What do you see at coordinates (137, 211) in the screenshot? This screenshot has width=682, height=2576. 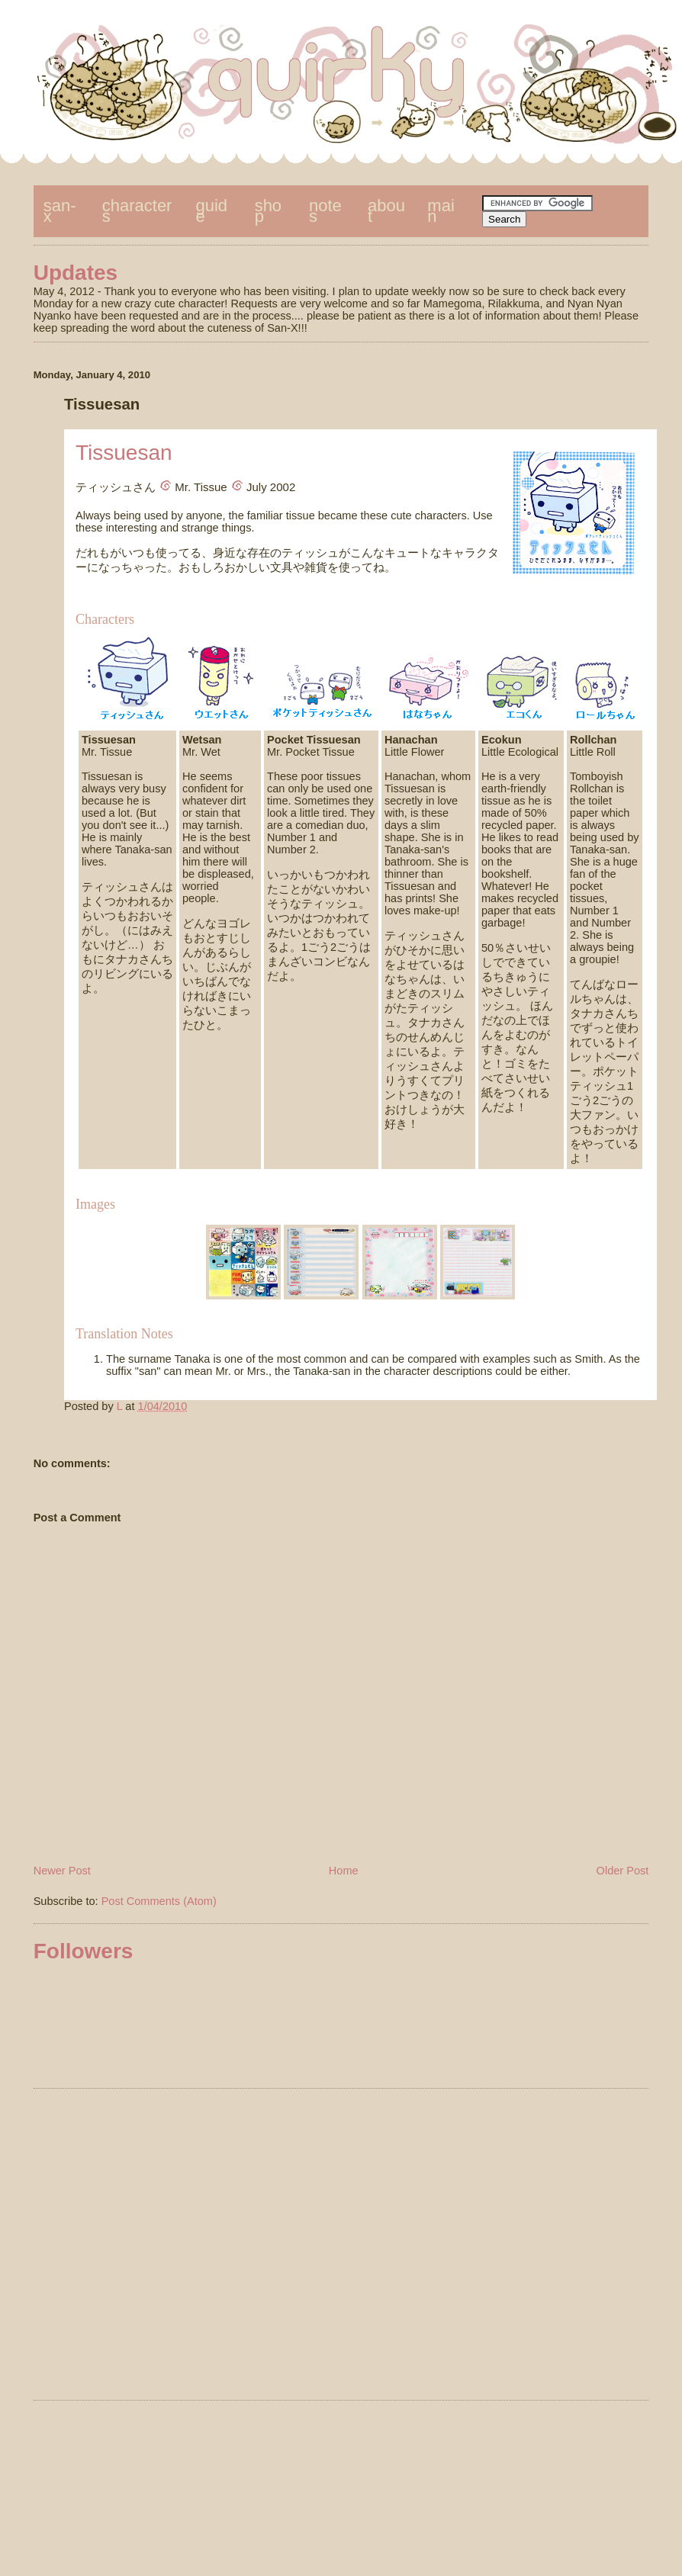 I see `characters` at bounding box center [137, 211].